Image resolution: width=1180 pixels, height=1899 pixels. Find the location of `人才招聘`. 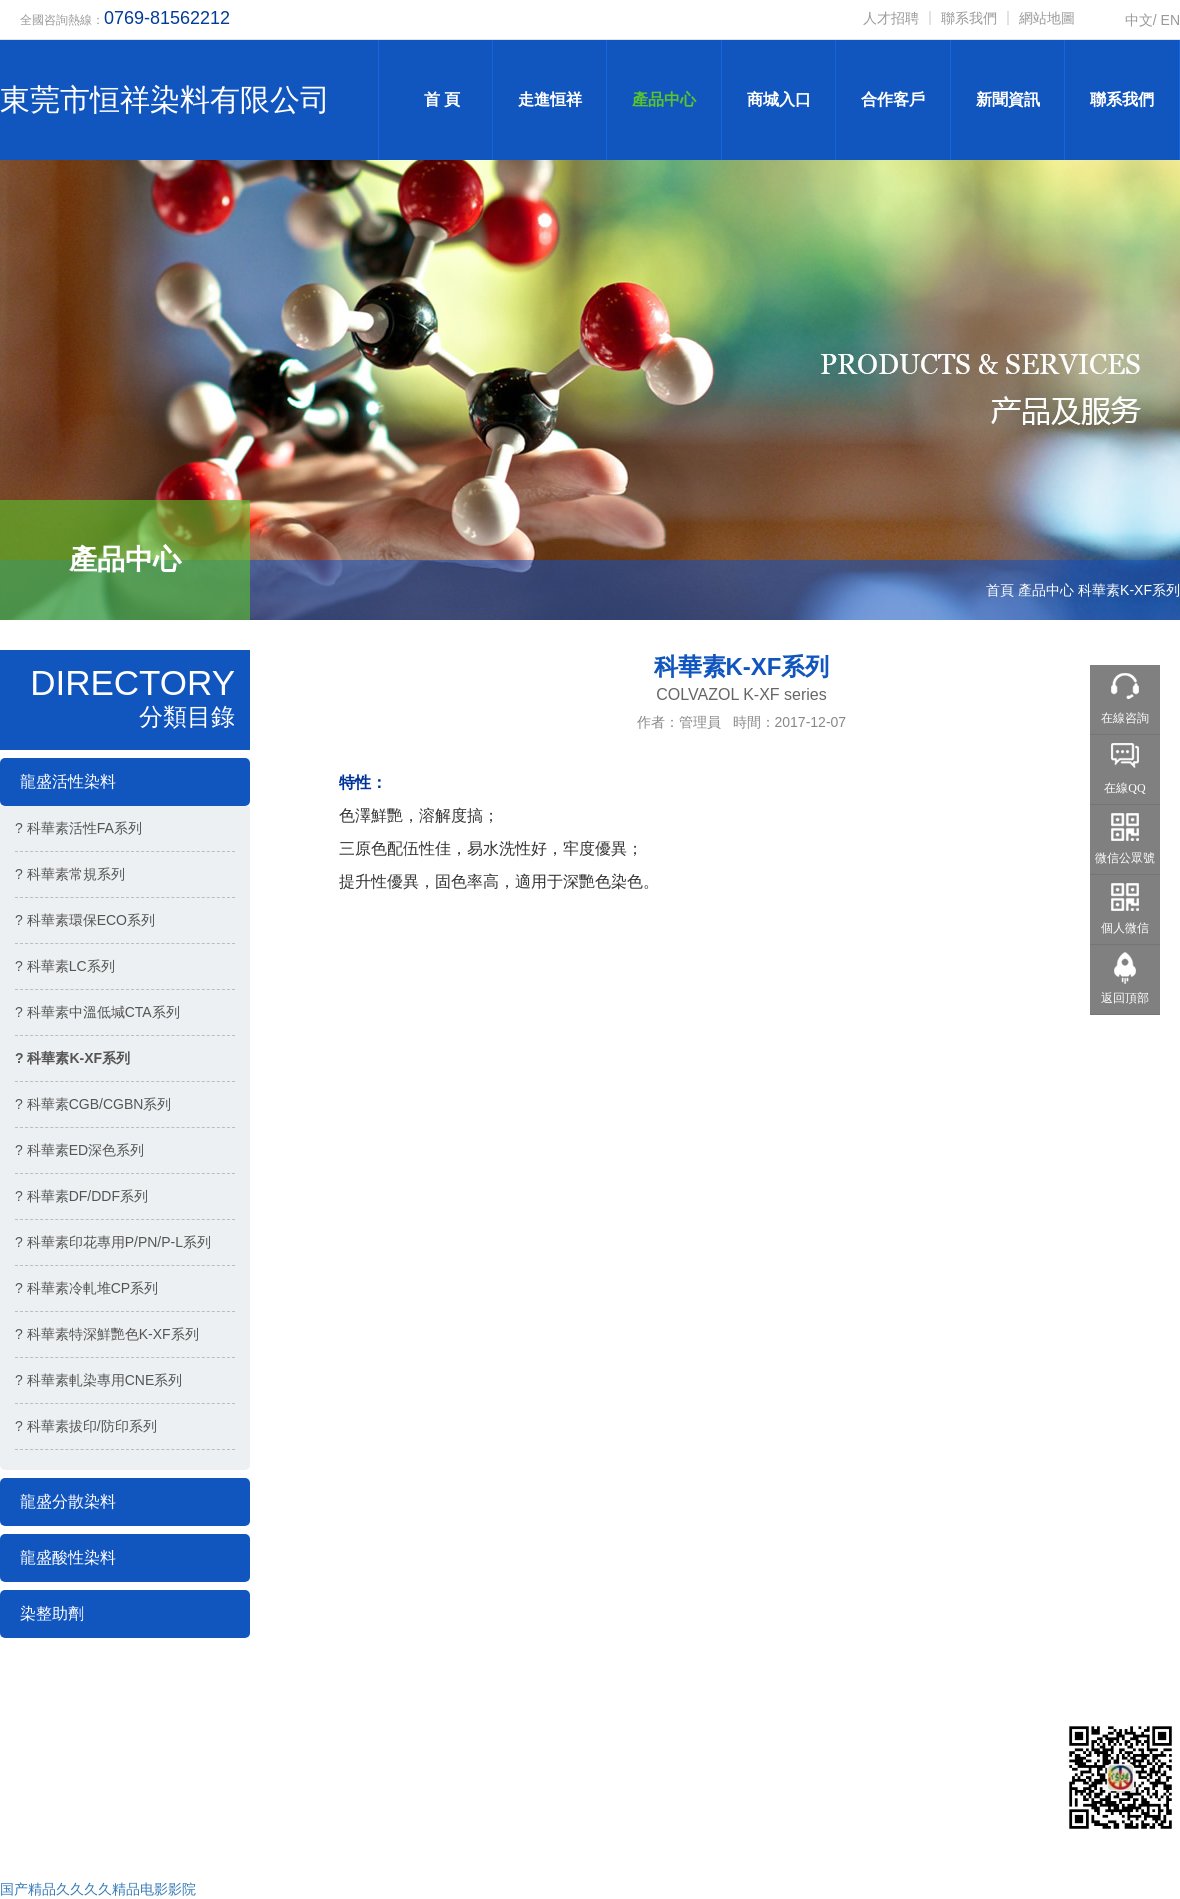

人才招聘 is located at coordinates (891, 18).